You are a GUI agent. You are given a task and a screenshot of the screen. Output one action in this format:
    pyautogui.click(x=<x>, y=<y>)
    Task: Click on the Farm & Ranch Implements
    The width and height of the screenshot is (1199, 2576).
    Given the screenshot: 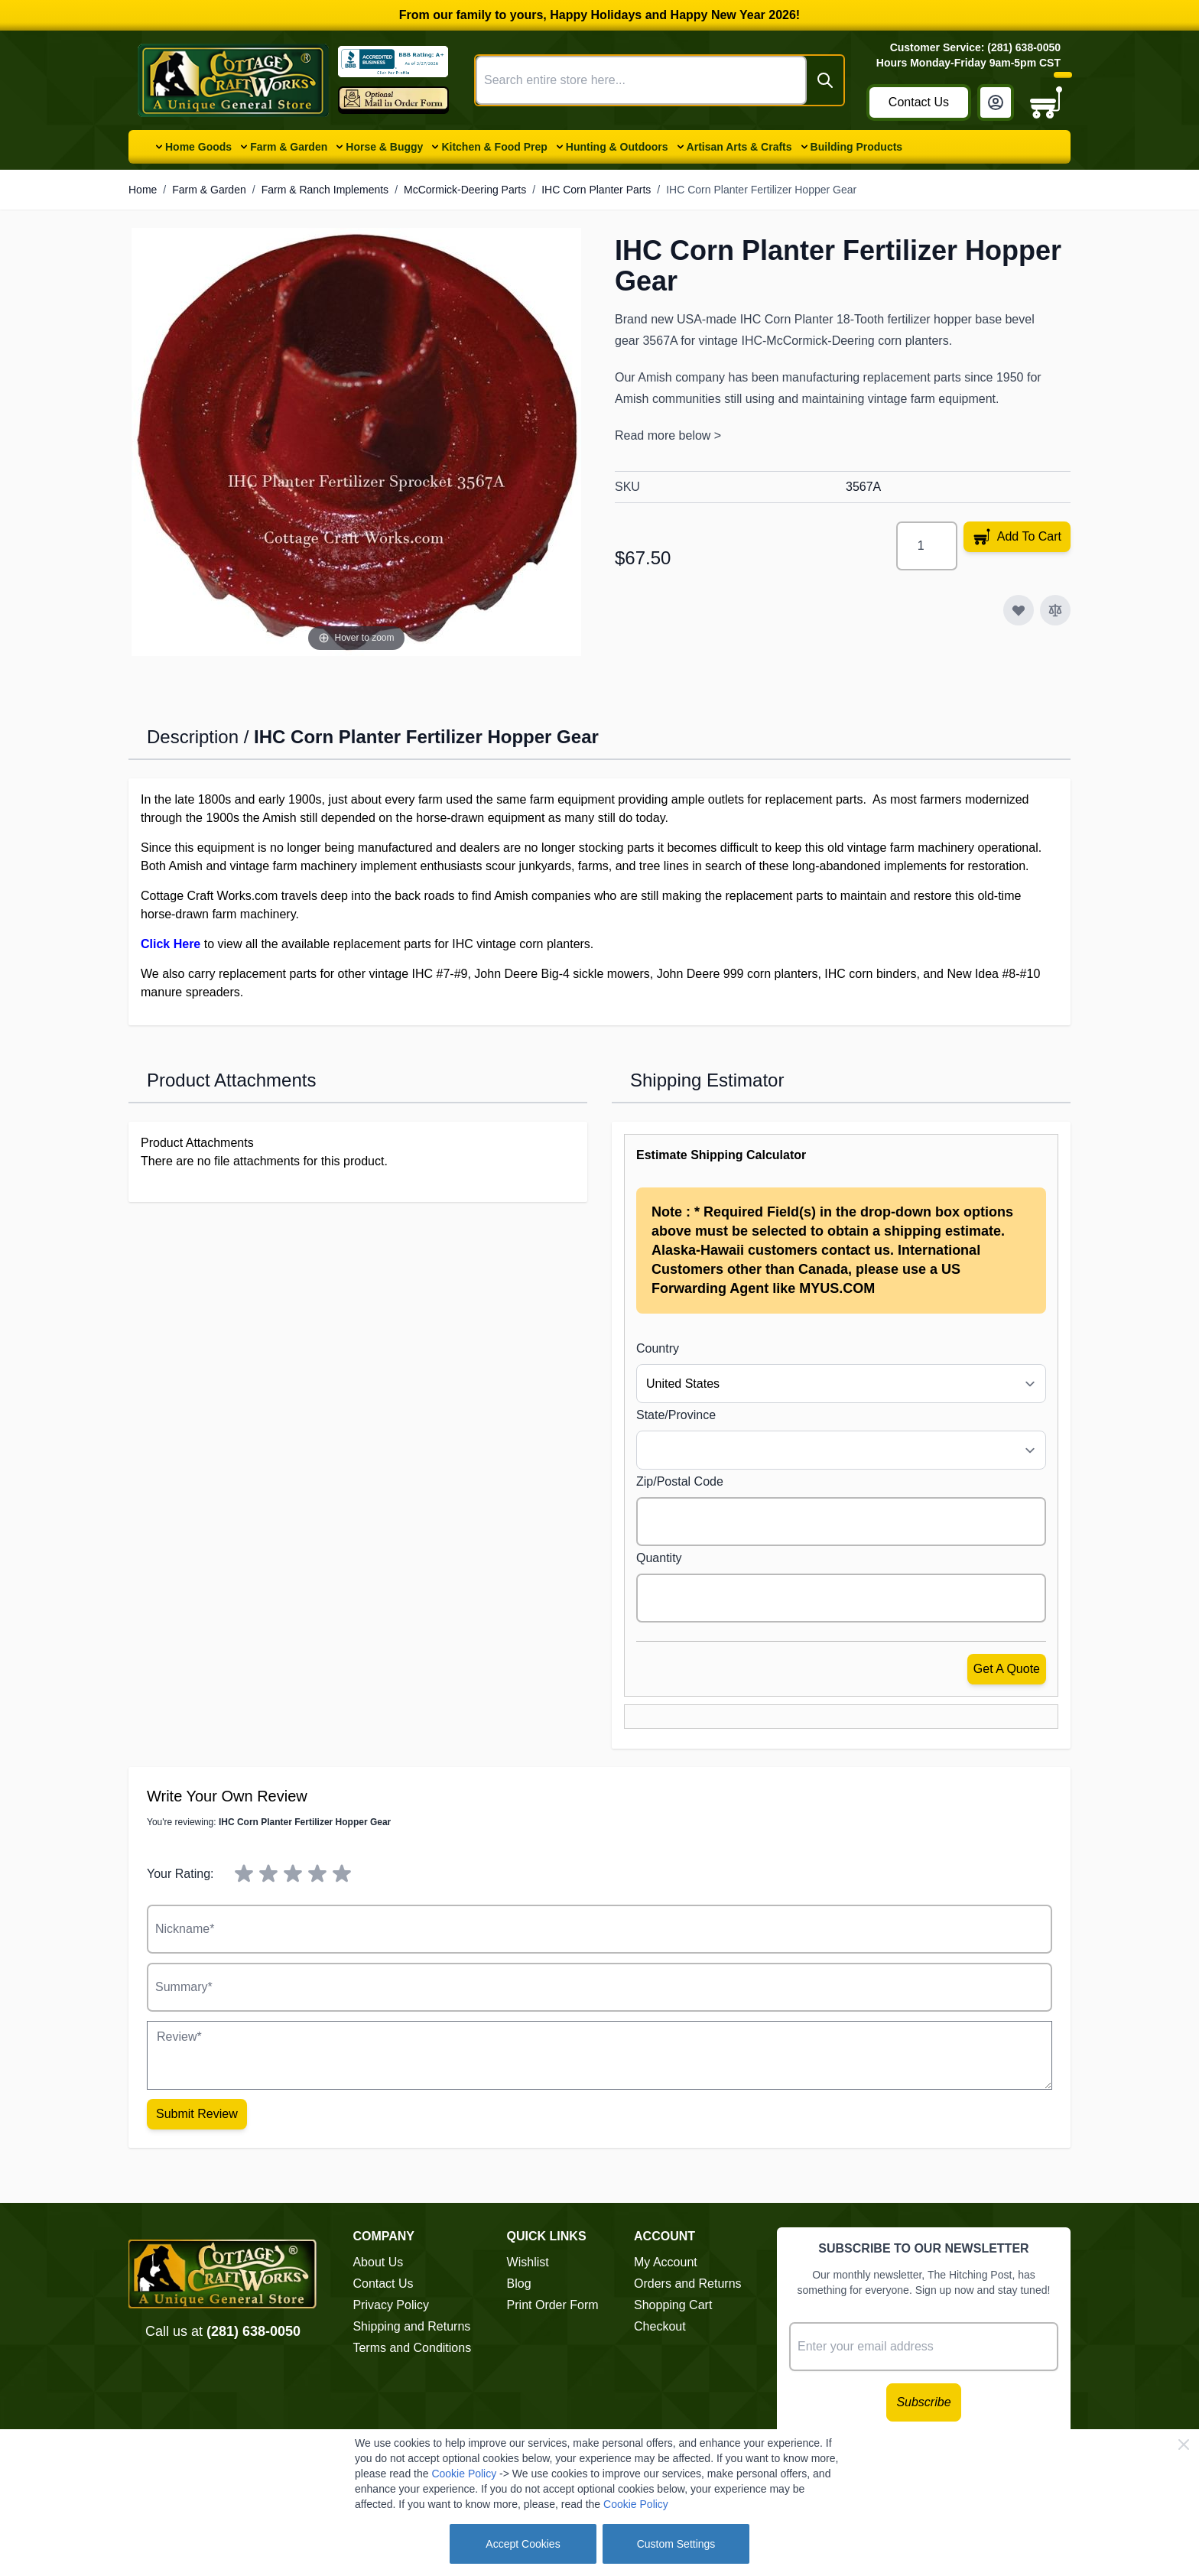 What is the action you would take?
    pyautogui.click(x=325, y=190)
    